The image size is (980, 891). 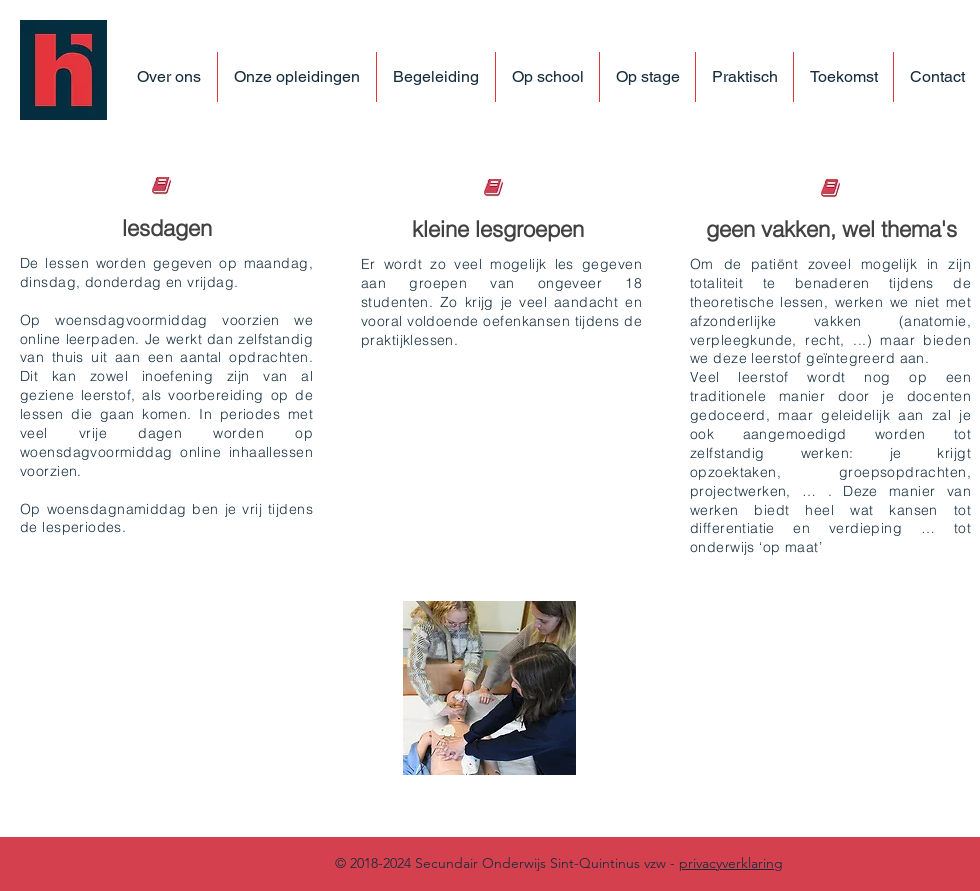 What do you see at coordinates (731, 863) in the screenshot?
I see `privacyverklaring` at bounding box center [731, 863].